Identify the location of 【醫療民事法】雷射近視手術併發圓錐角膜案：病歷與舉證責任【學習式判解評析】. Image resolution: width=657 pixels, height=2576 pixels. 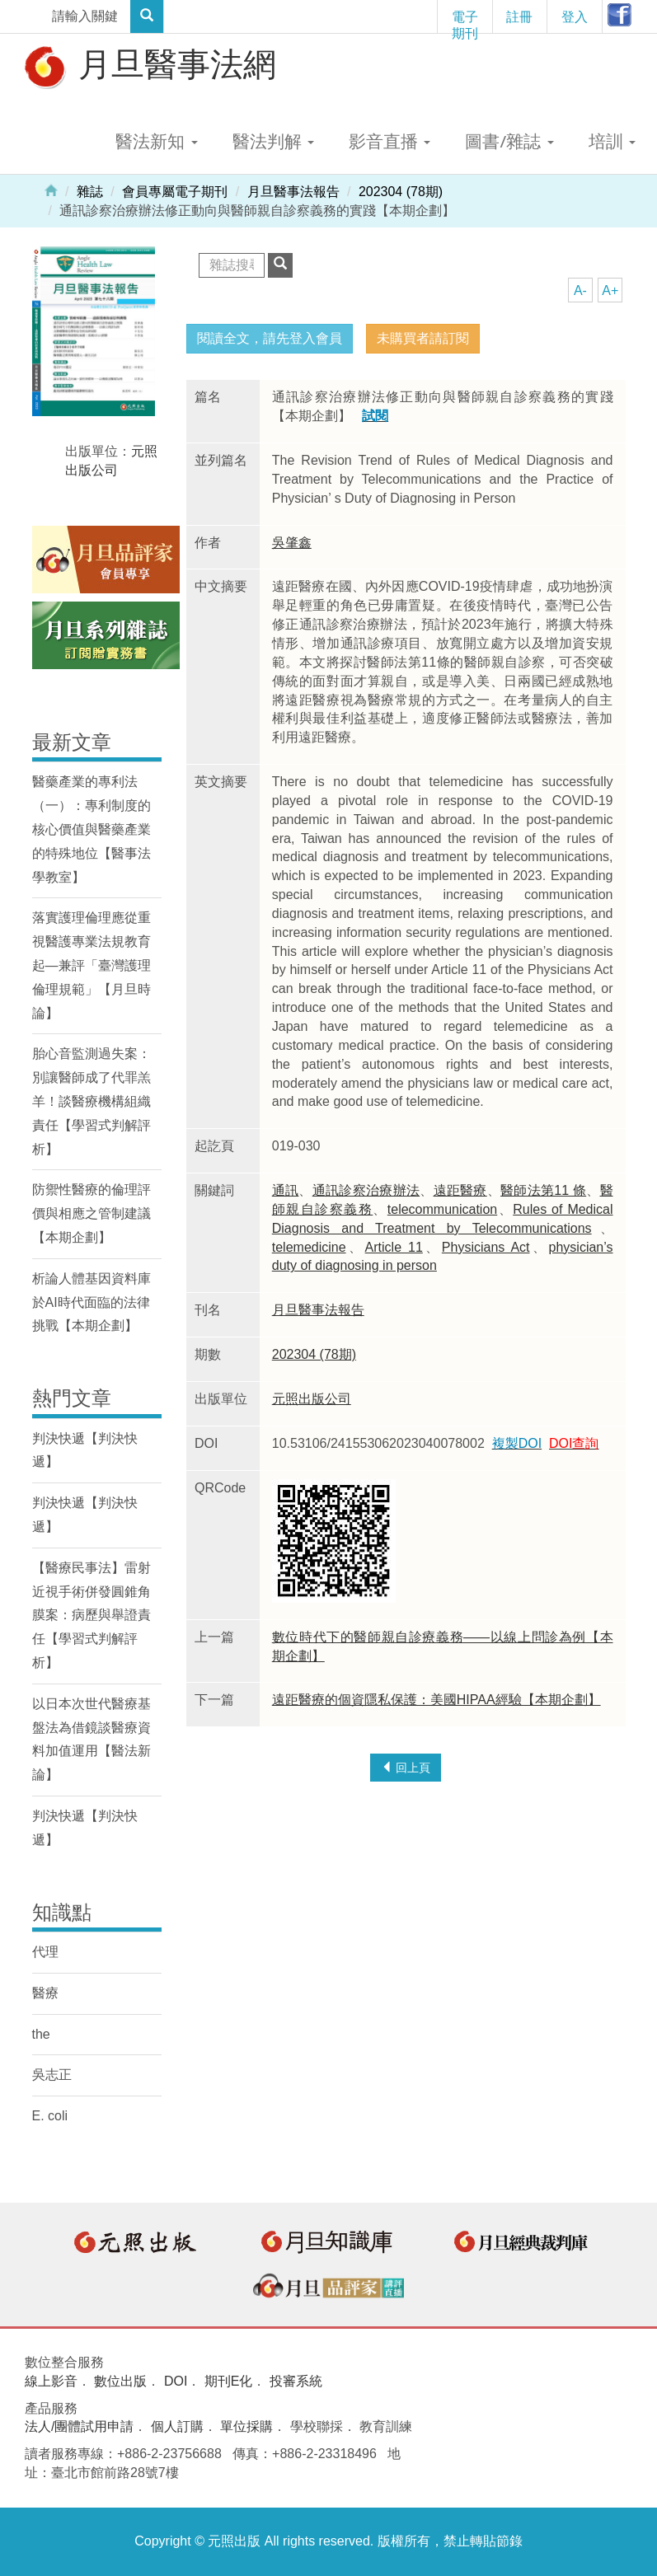
(91, 1615).